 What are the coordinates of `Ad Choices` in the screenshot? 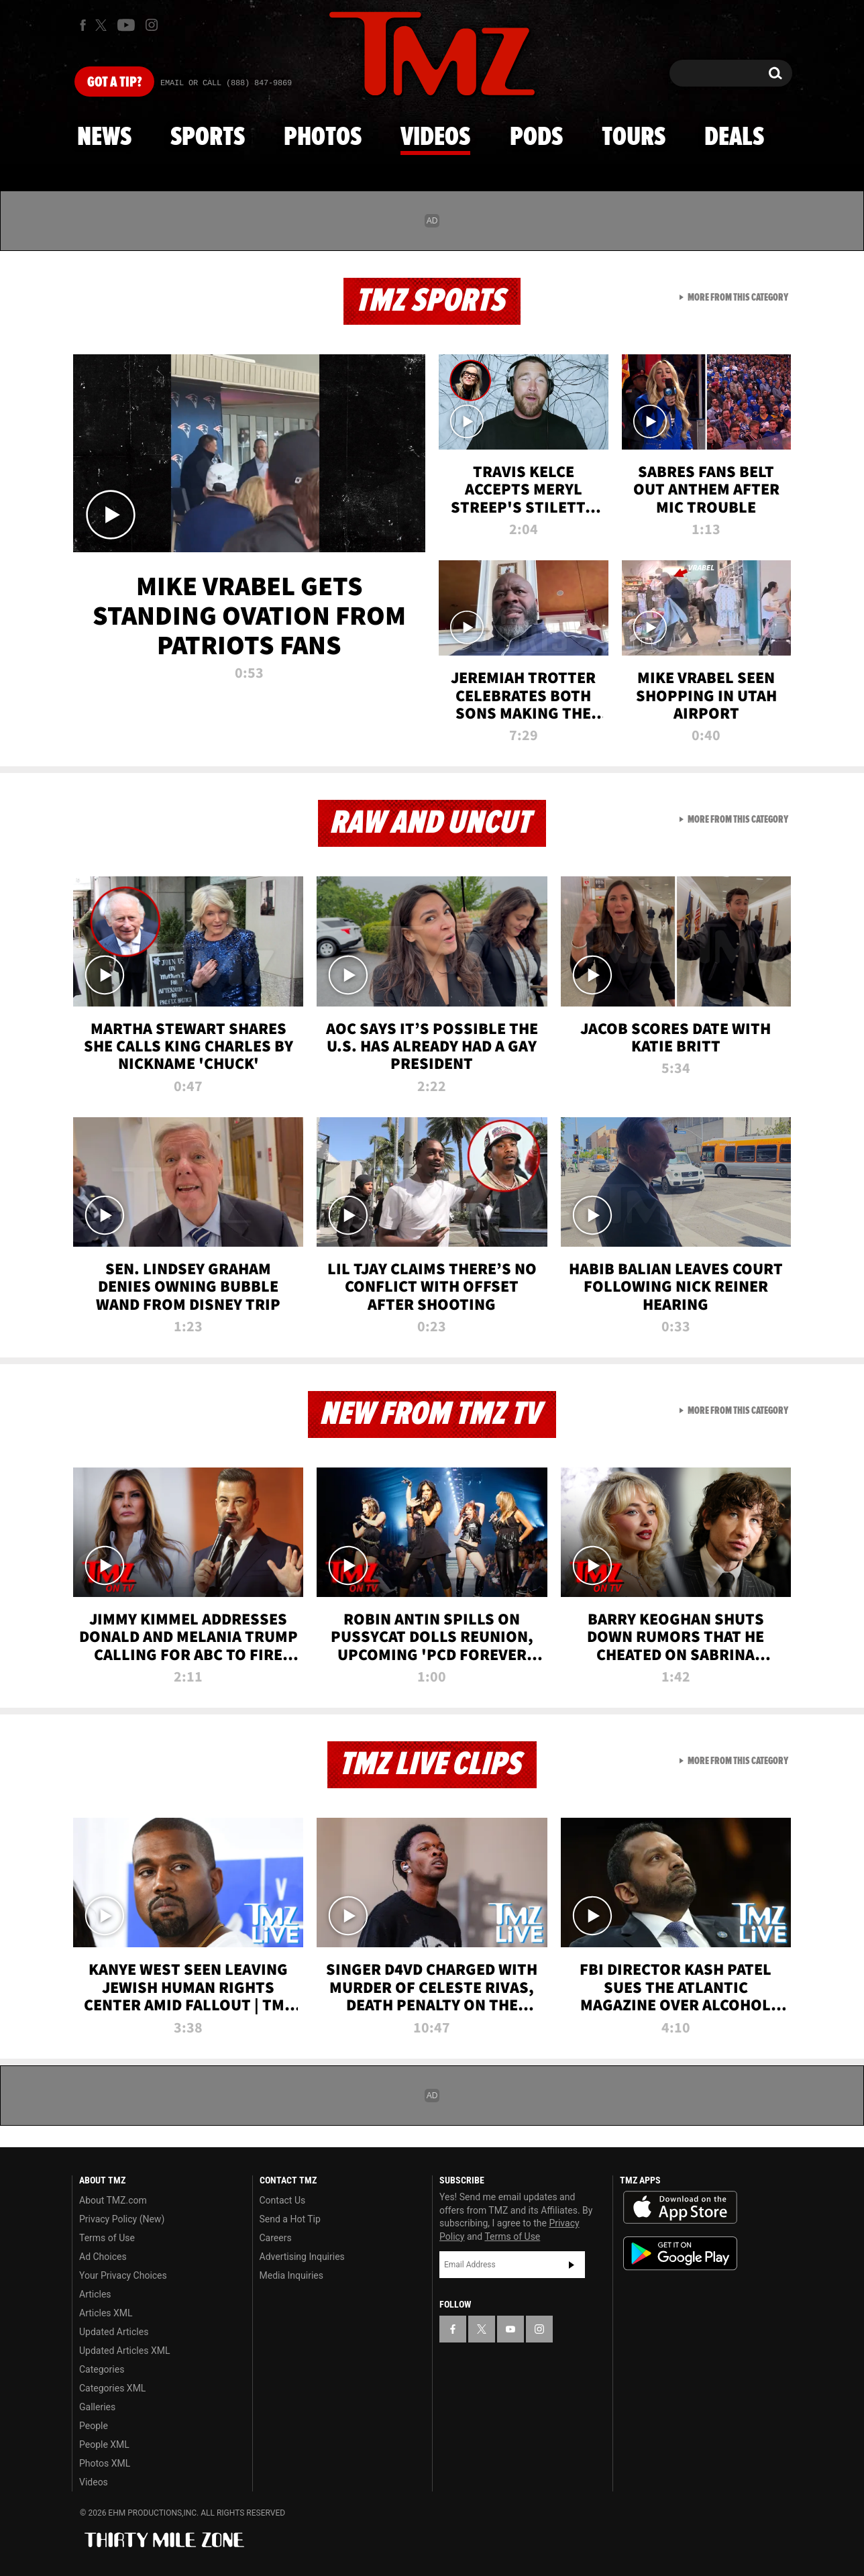 It's located at (103, 2256).